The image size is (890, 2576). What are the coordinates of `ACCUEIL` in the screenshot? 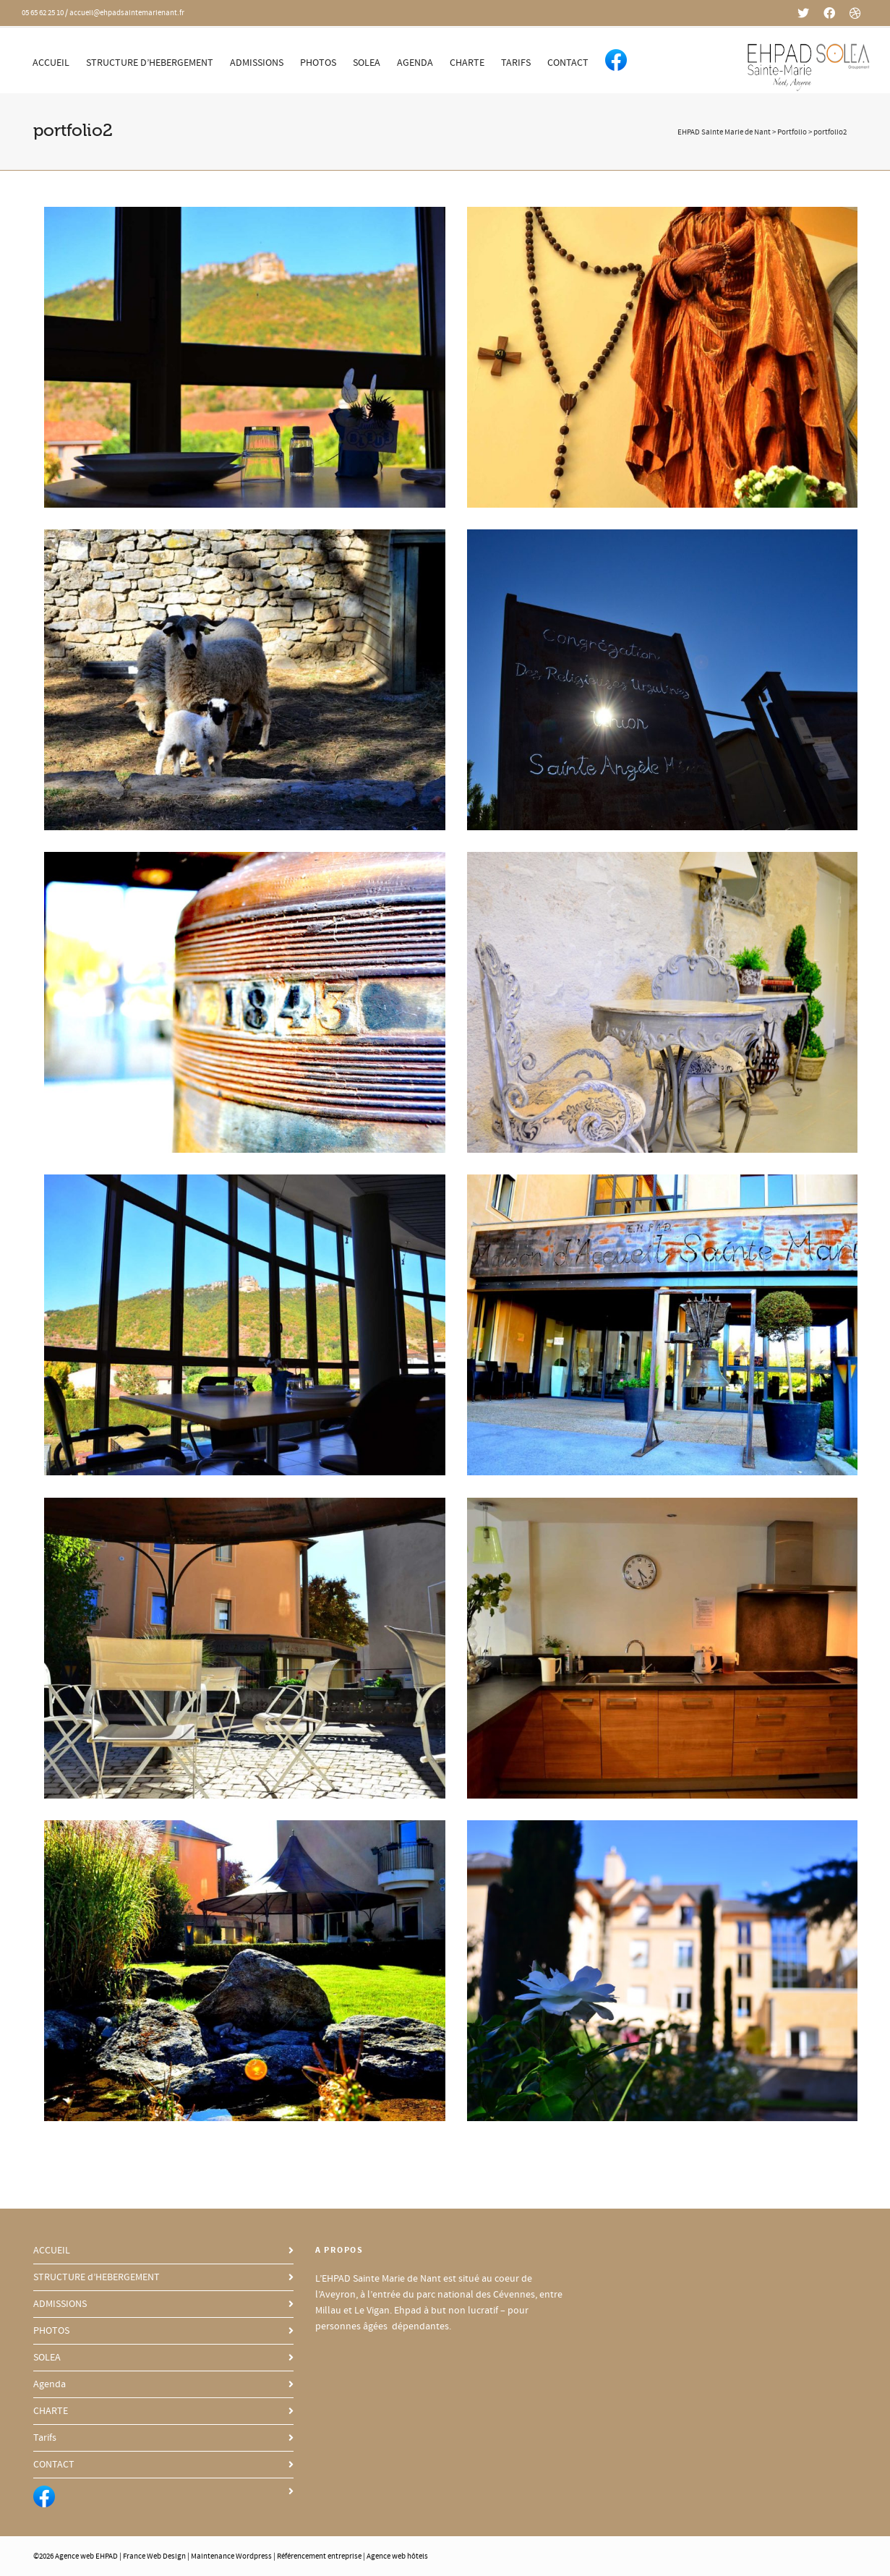 It's located at (51, 62).